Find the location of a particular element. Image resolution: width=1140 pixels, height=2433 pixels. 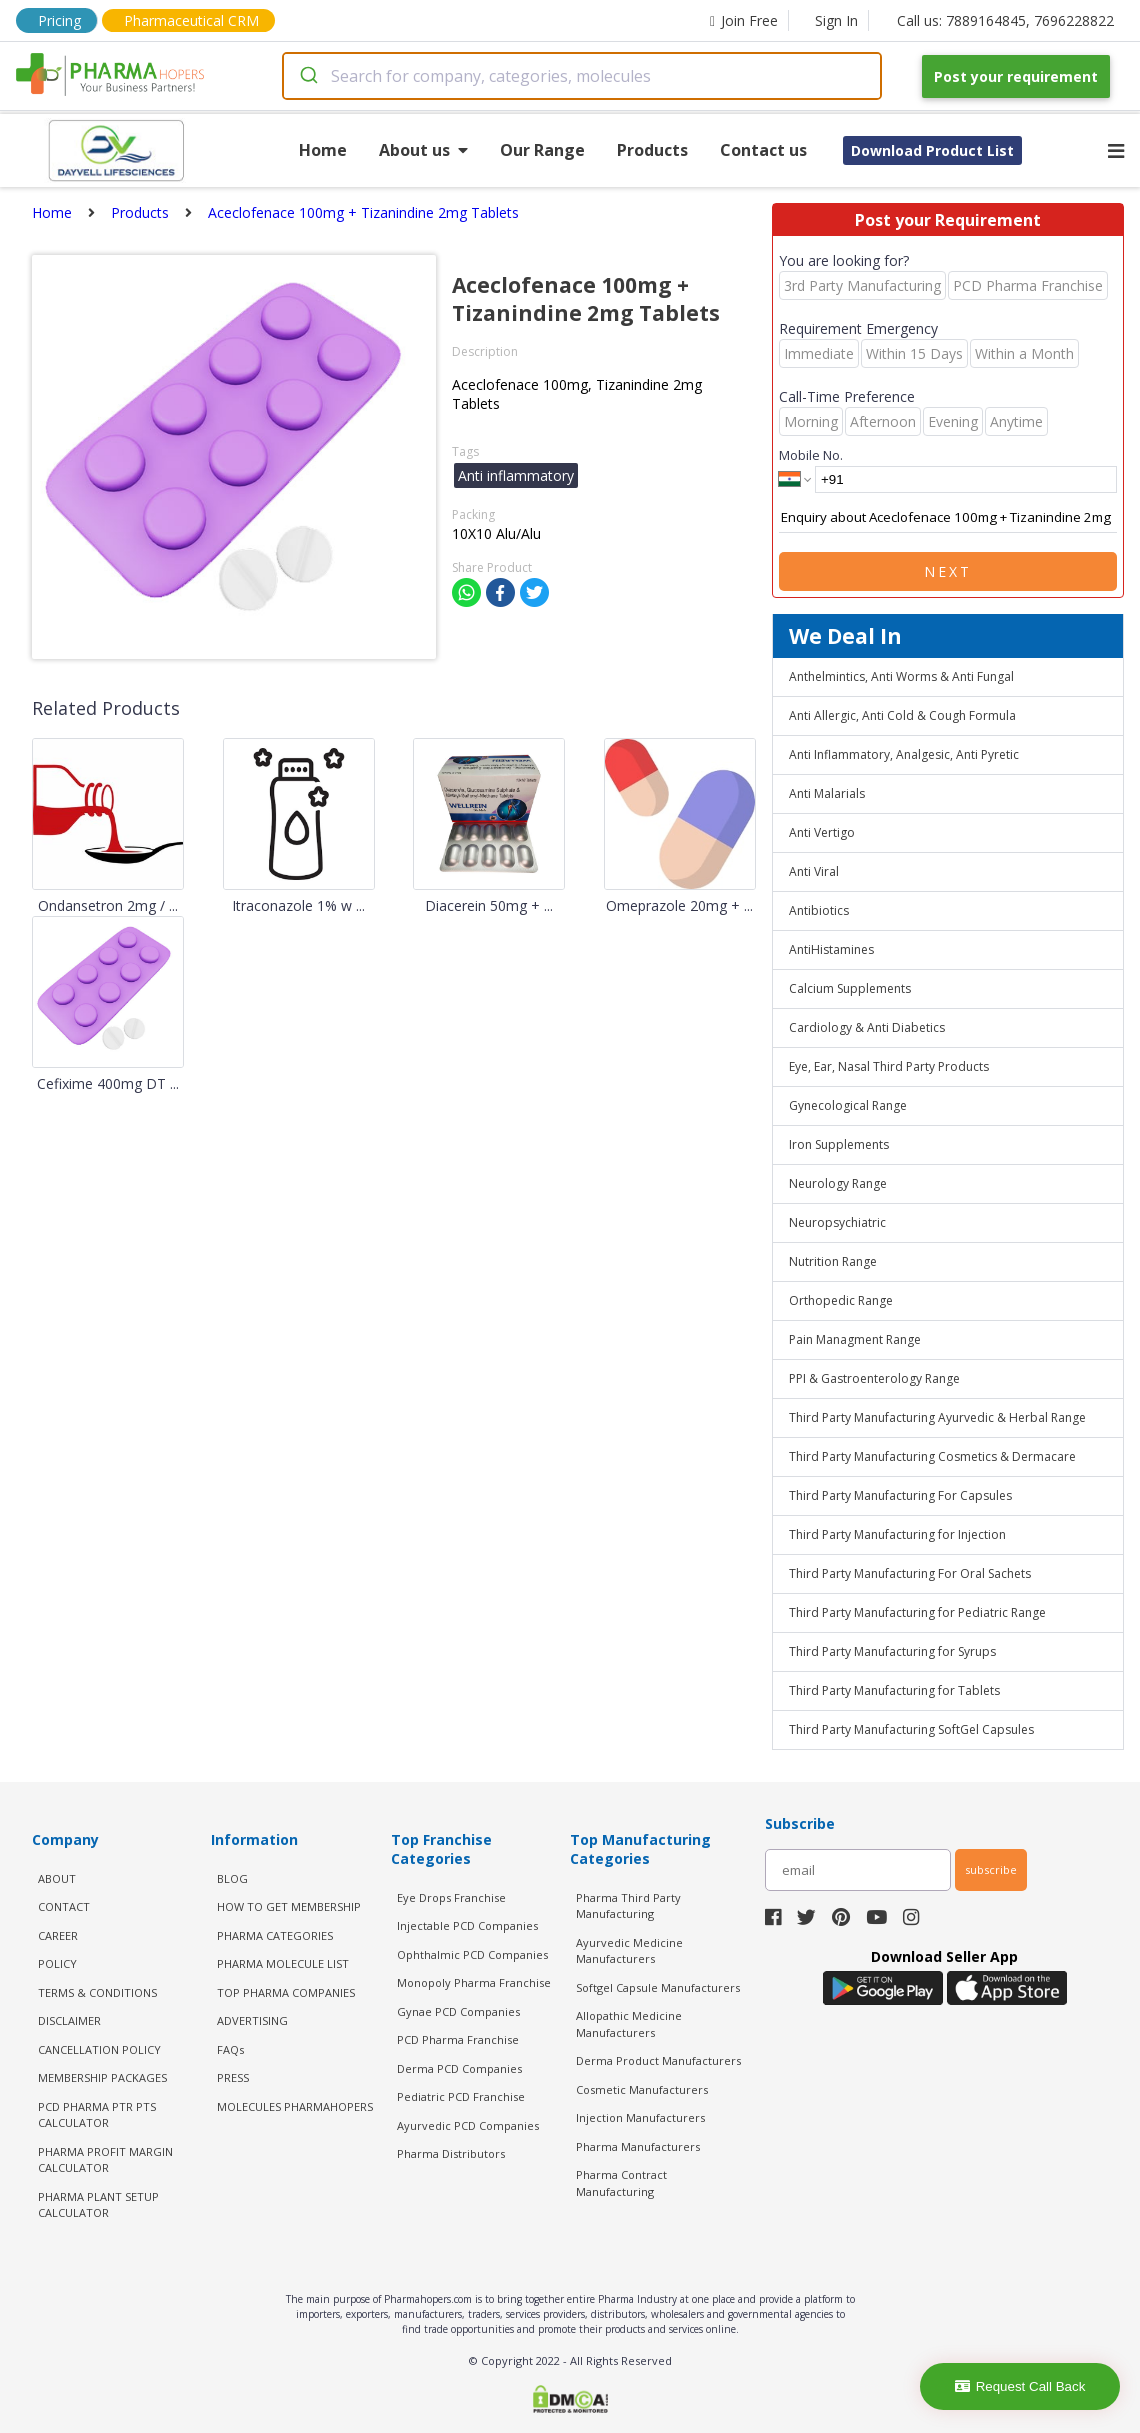

PHARMA CATEGORIES is located at coordinates (275, 1935).